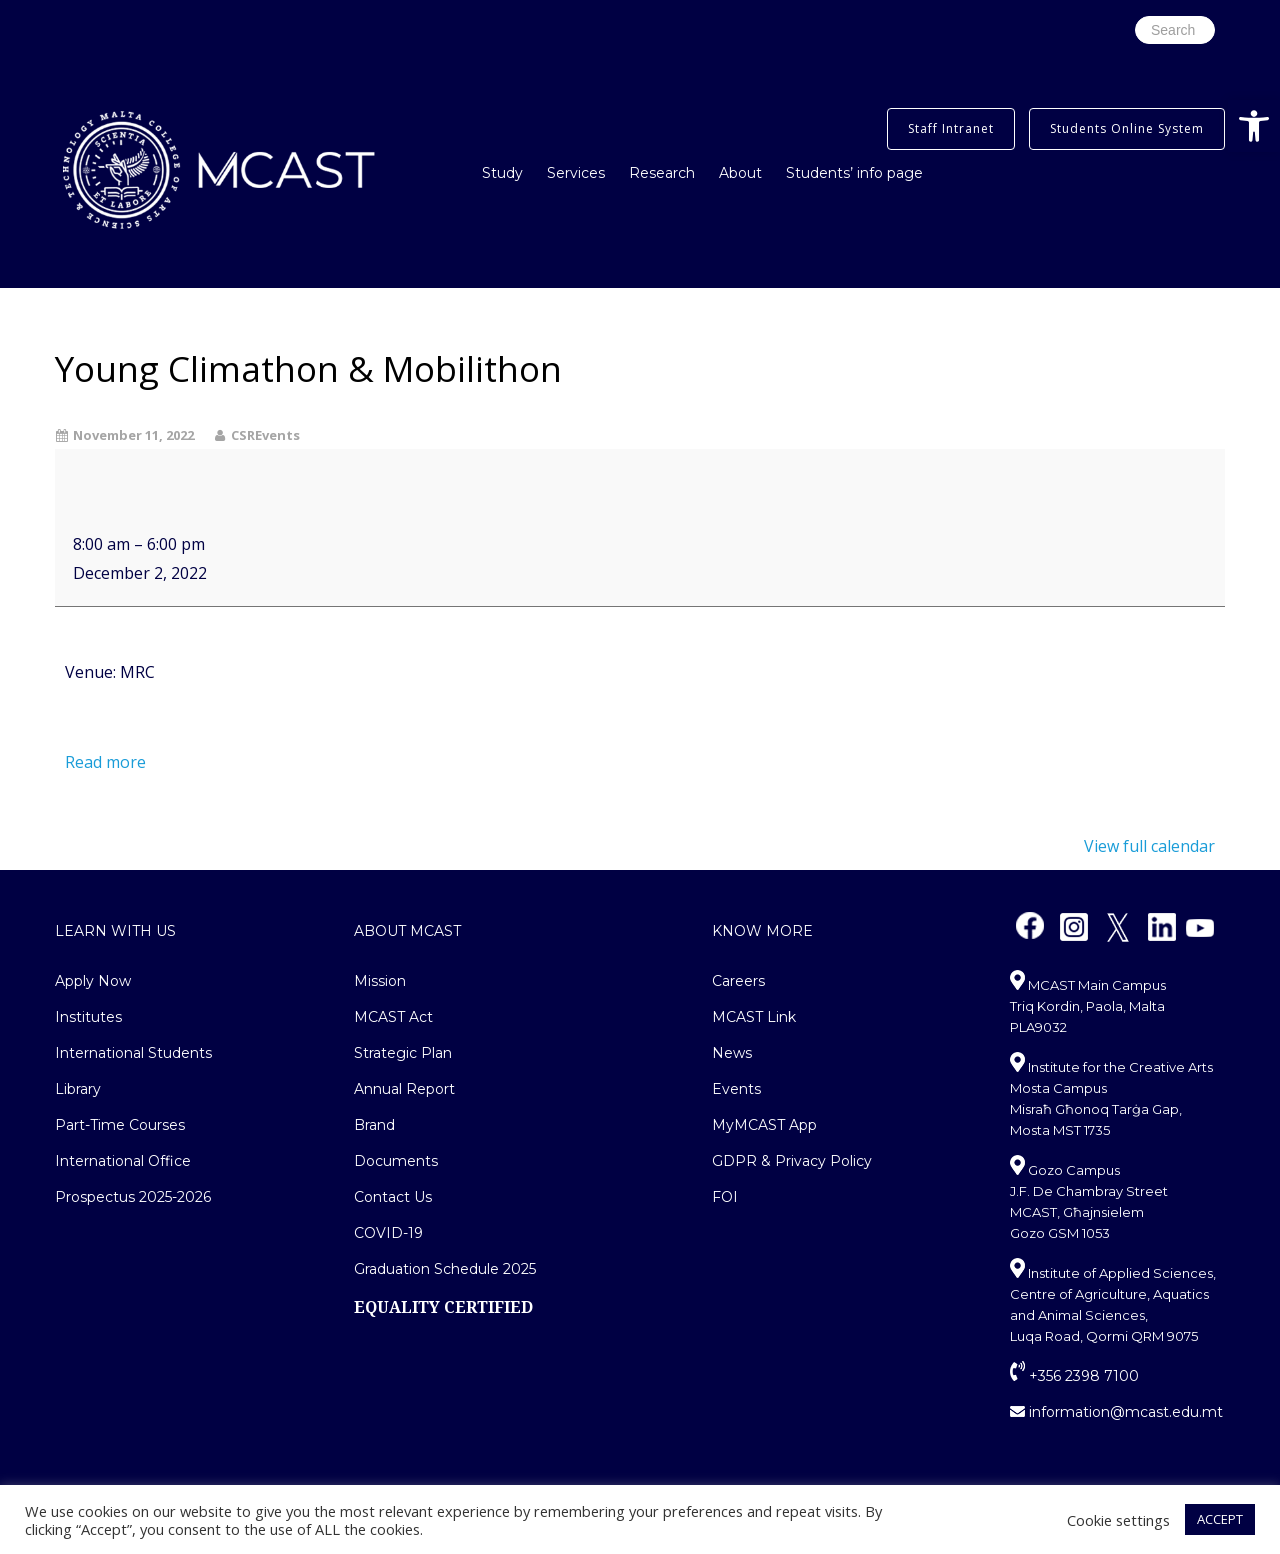 Image resolution: width=1280 pixels, height=1554 pixels. What do you see at coordinates (388, 1233) in the screenshot?
I see `COVID-19` at bounding box center [388, 1233].